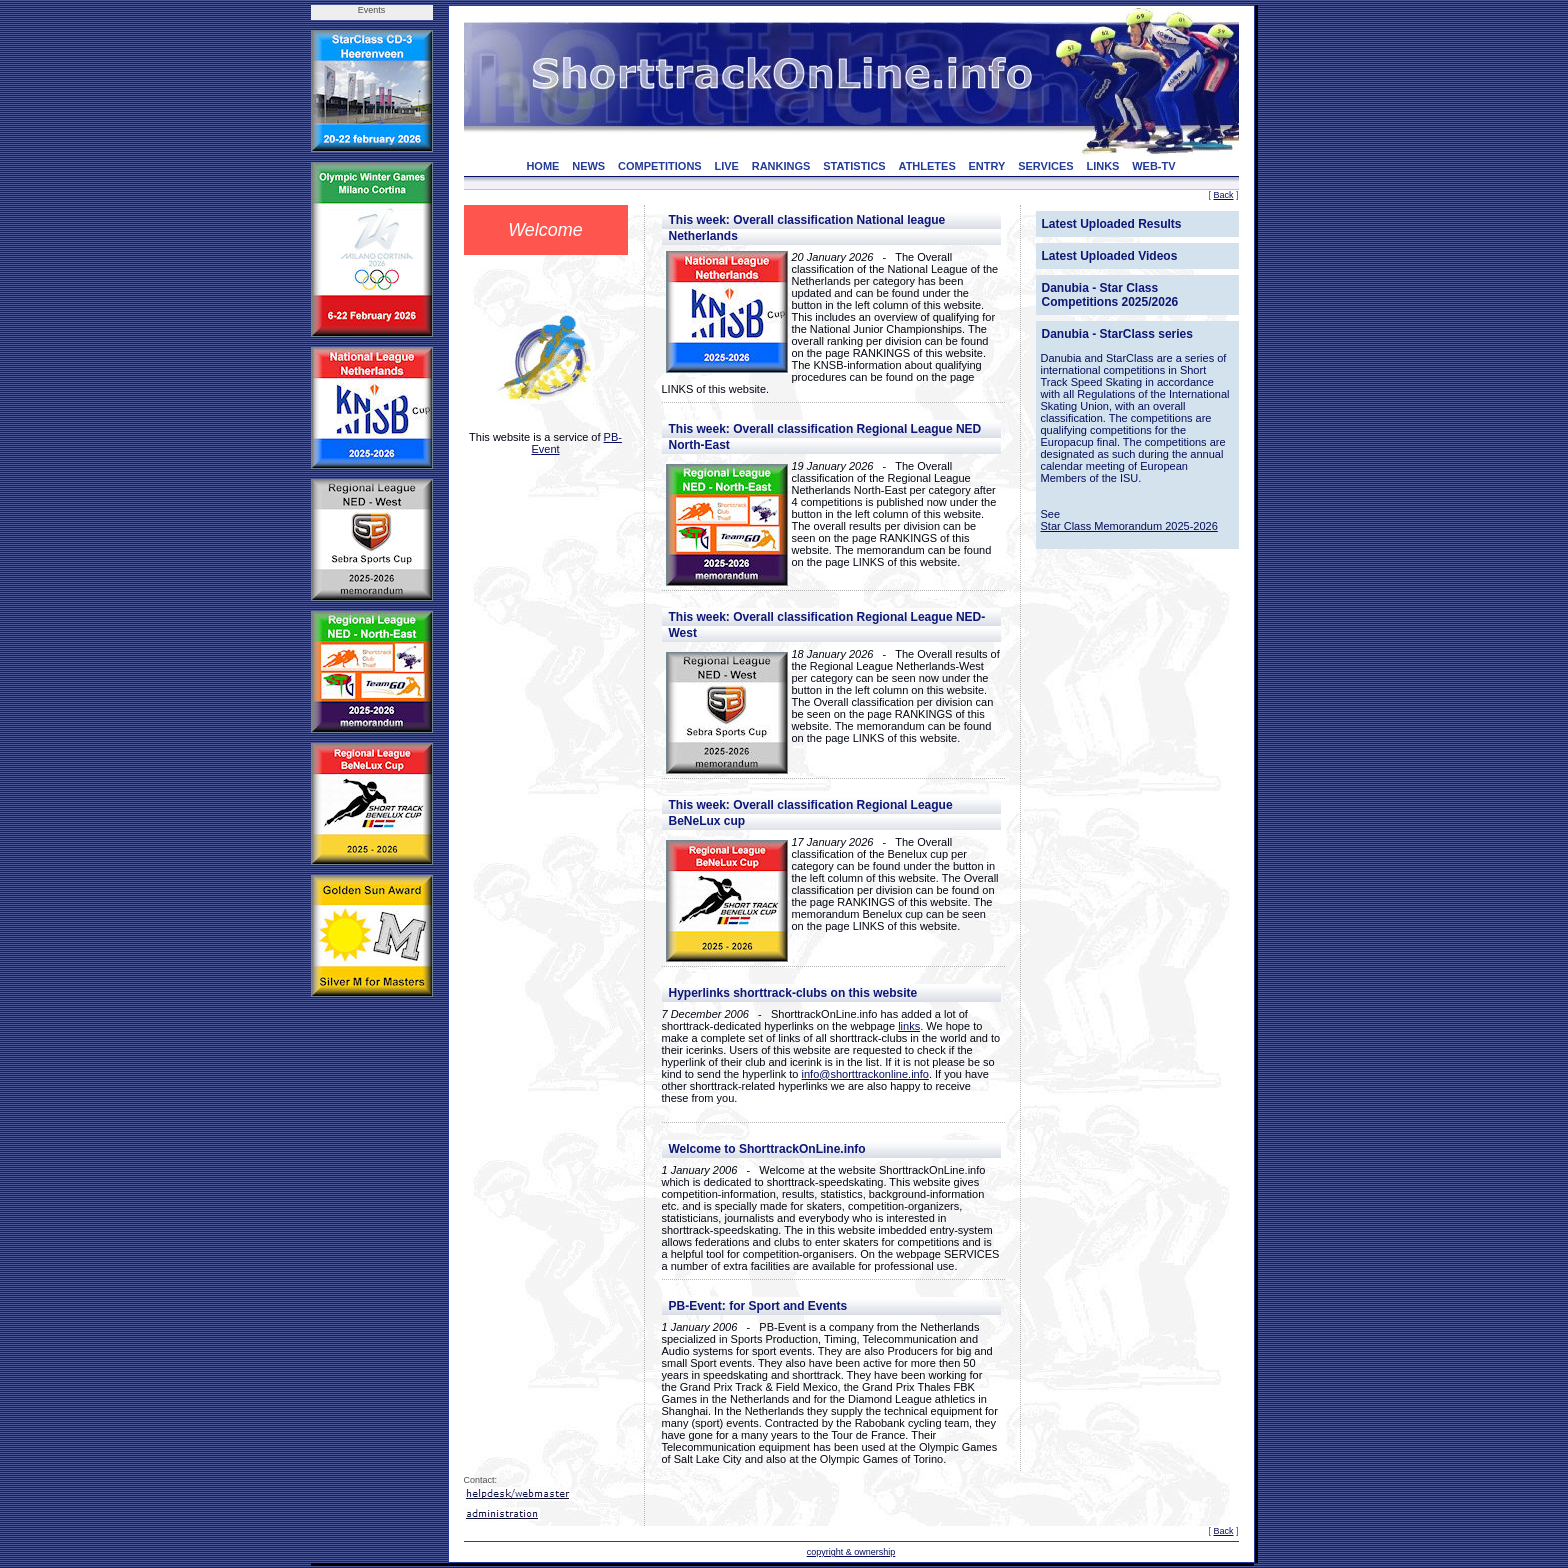  I want to click on ENTRY, so click(987, 166).